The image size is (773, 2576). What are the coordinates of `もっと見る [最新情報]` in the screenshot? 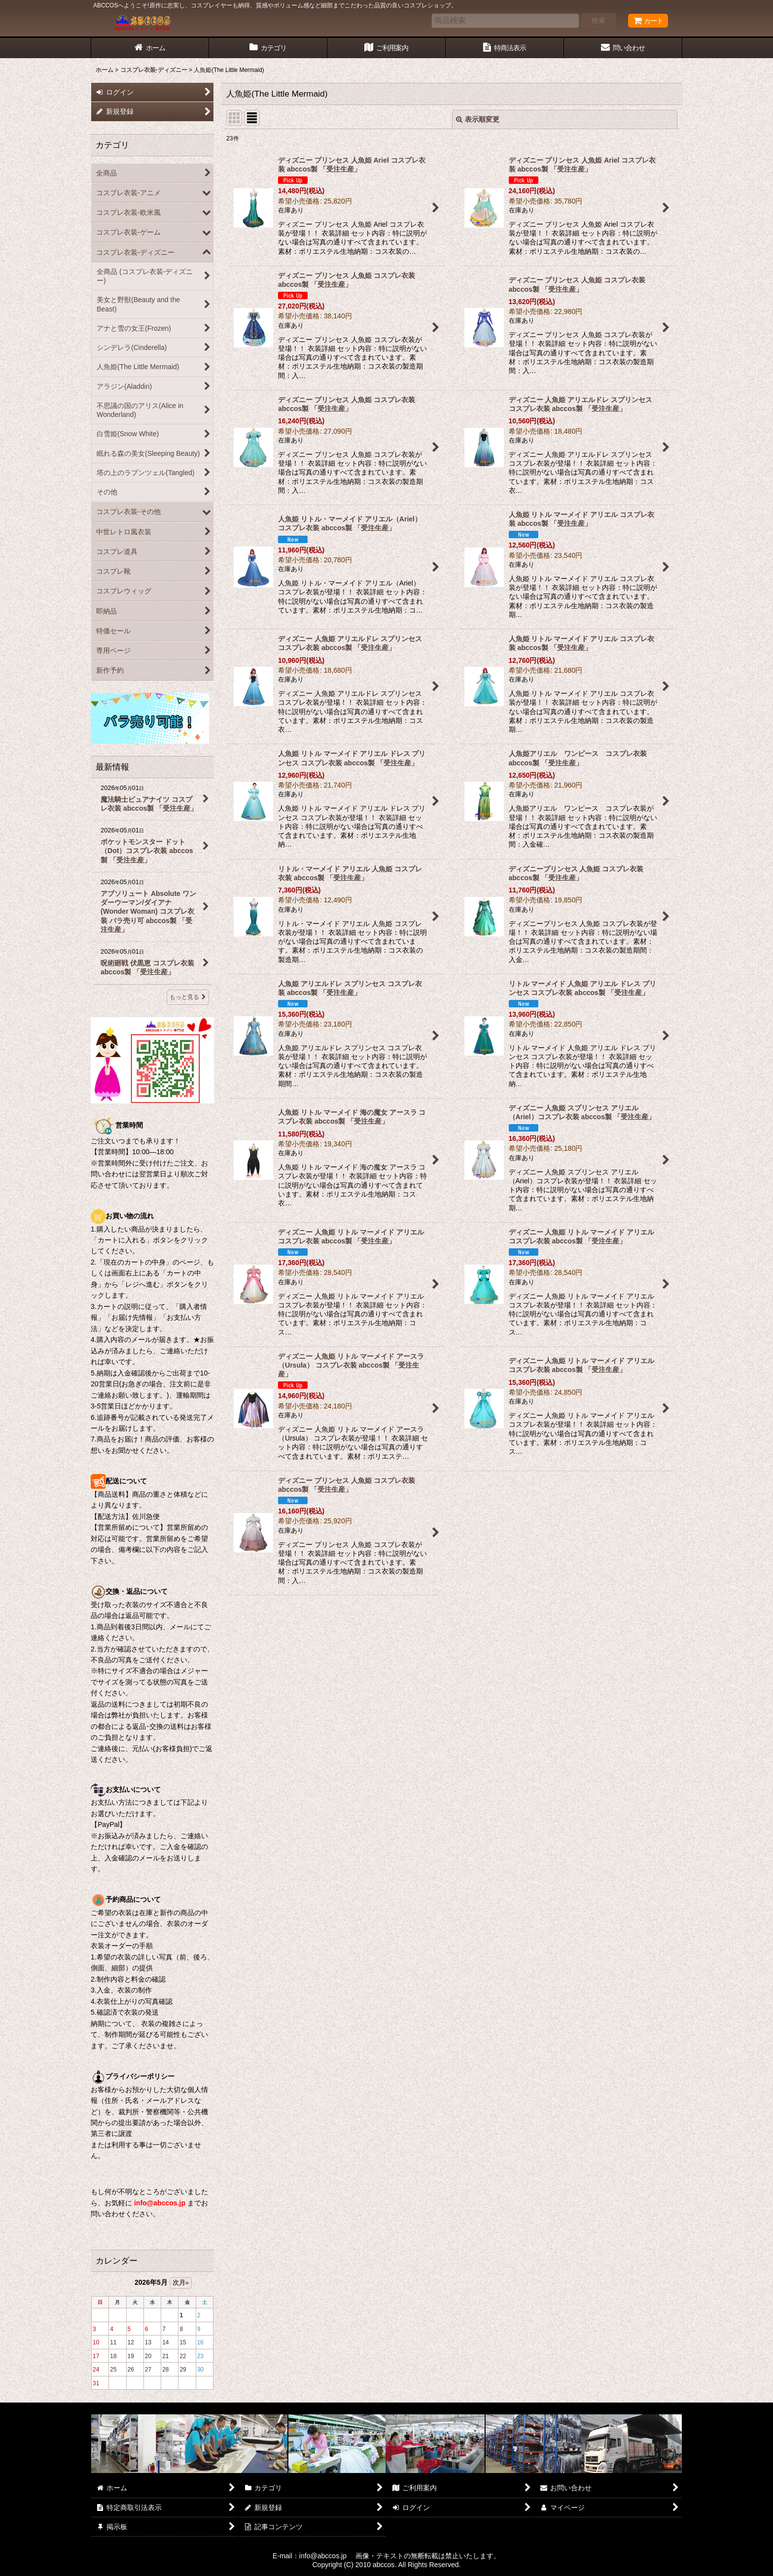 It's located at (188, 997).